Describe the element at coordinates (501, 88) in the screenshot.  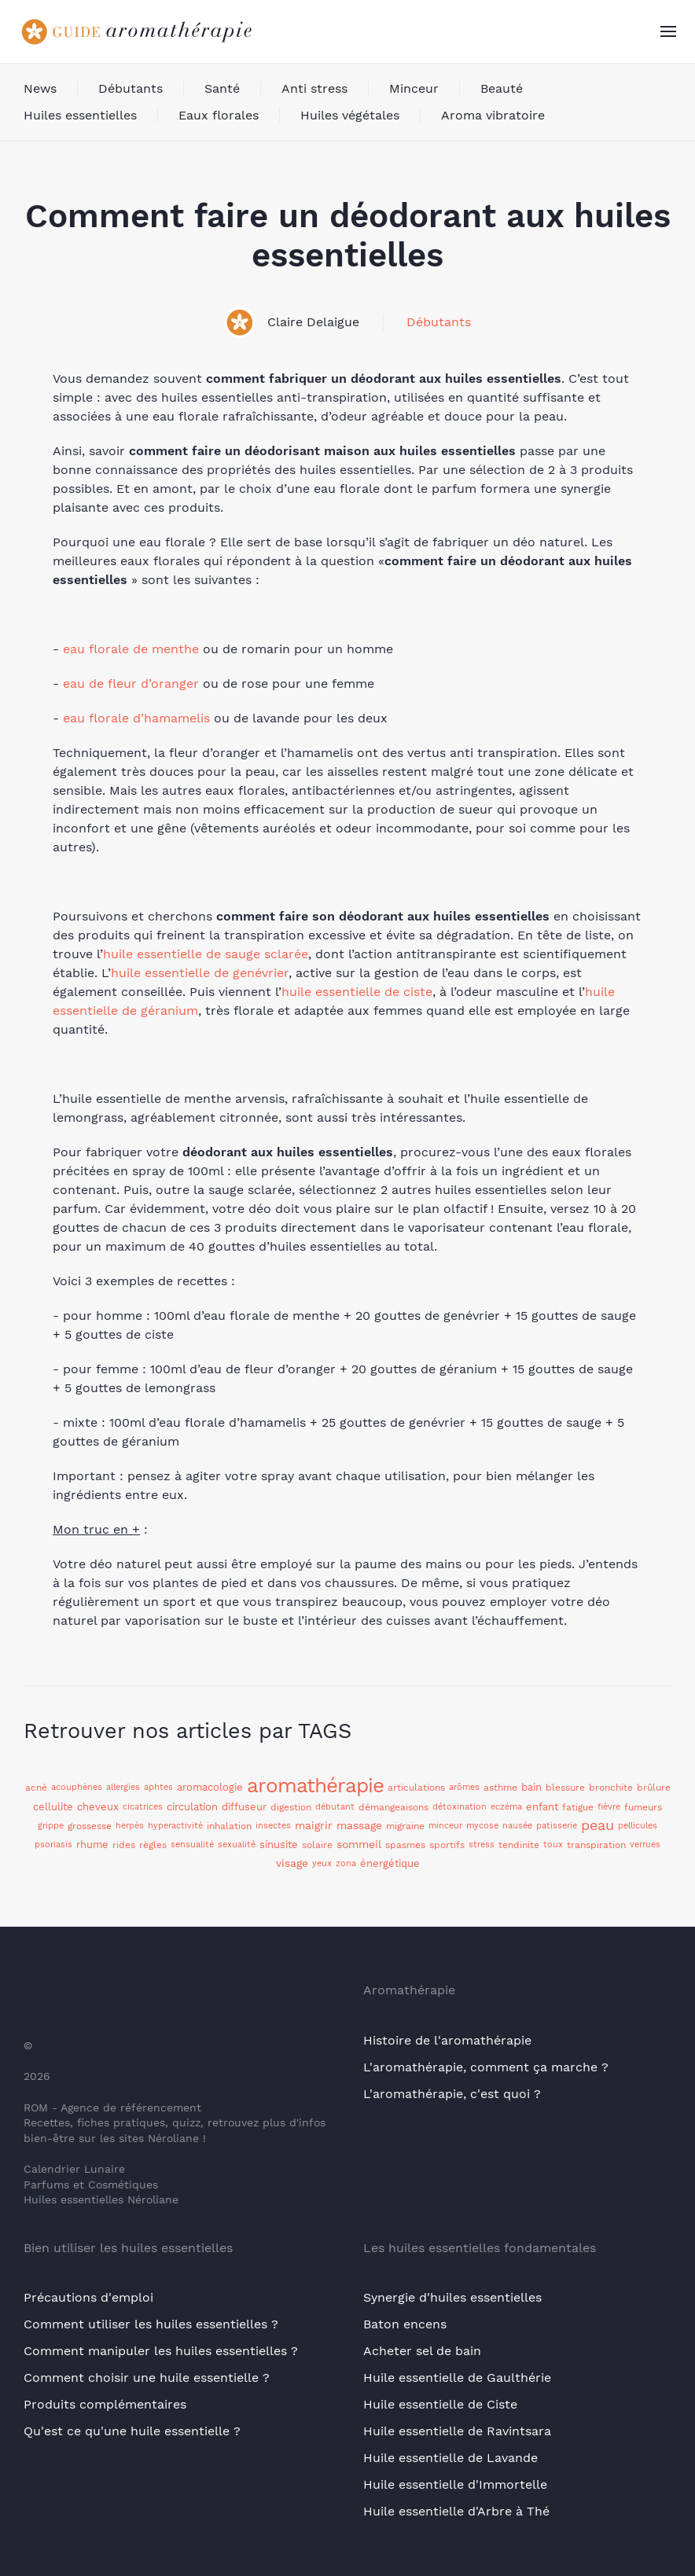
I see `Beauté` at that location.